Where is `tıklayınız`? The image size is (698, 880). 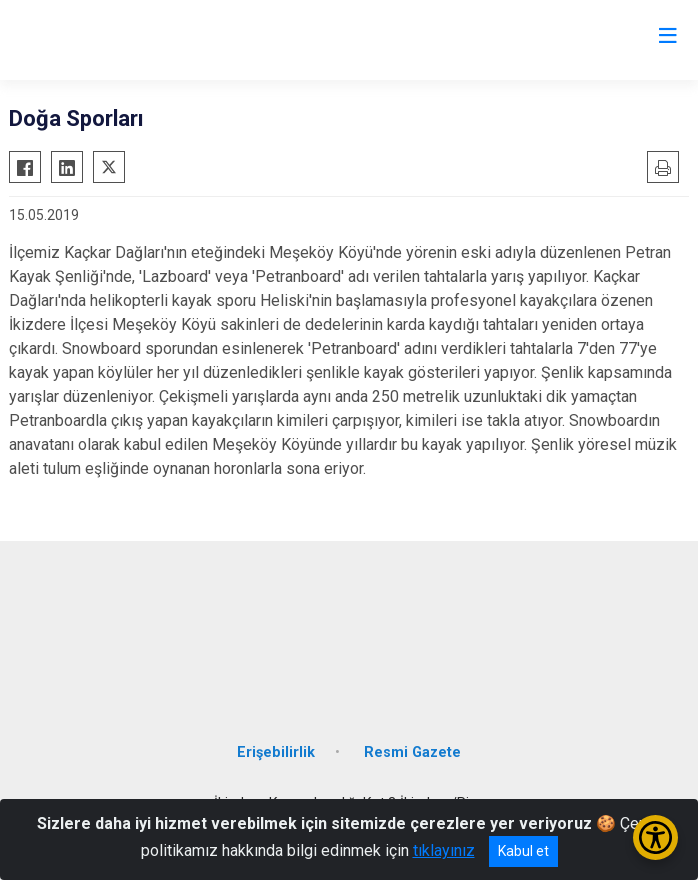
tıklayınız is located at coordinates (444, 850).